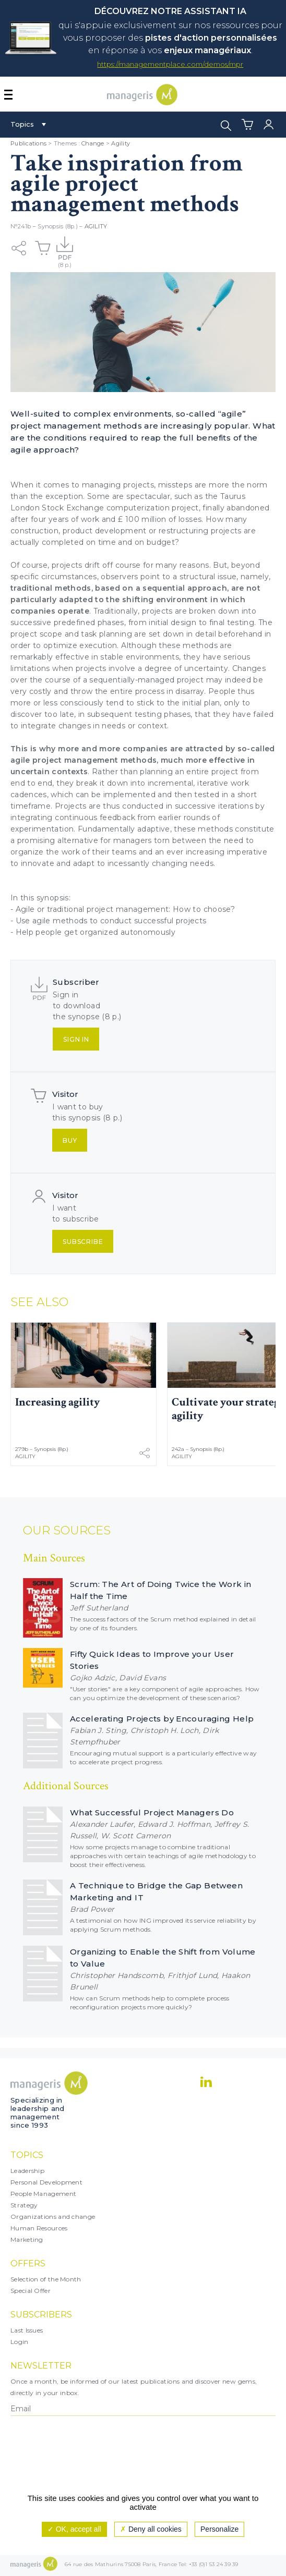 The height and width of the screenshot is (2576, 286). What do you see at coordinates (76, 1039) in the screenshot?
I see `Sign in` at bounding box center [76, 1039].